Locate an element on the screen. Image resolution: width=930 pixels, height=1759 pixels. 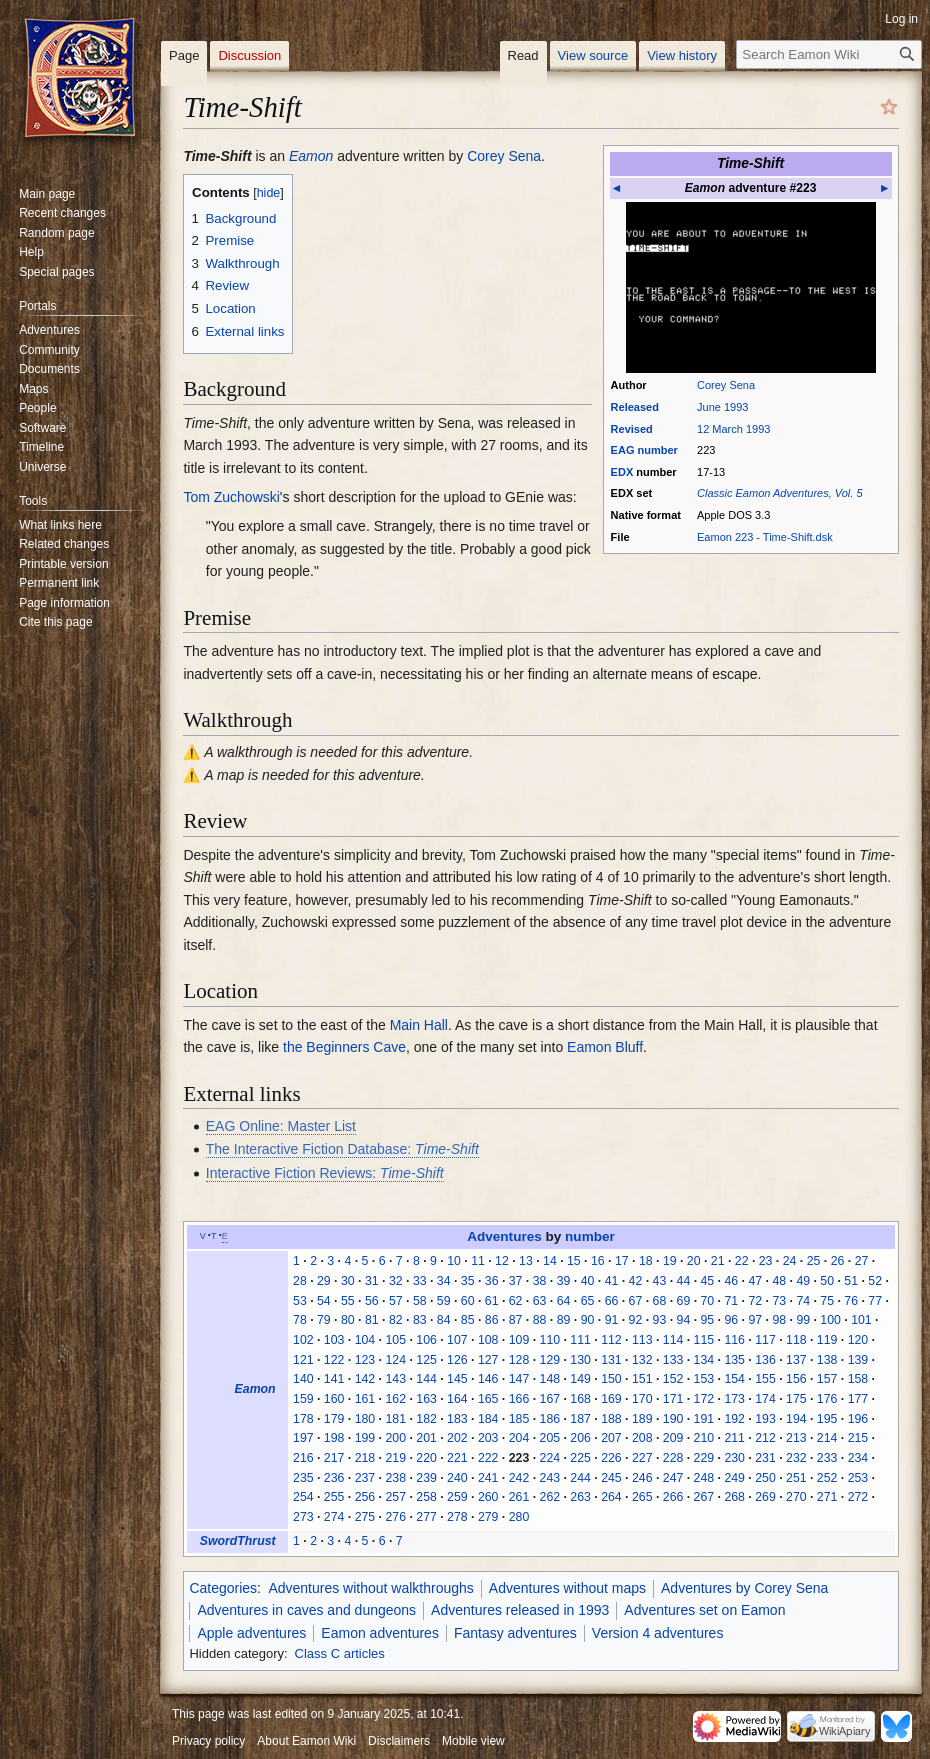
171 is located at coordinates (673, 1399).